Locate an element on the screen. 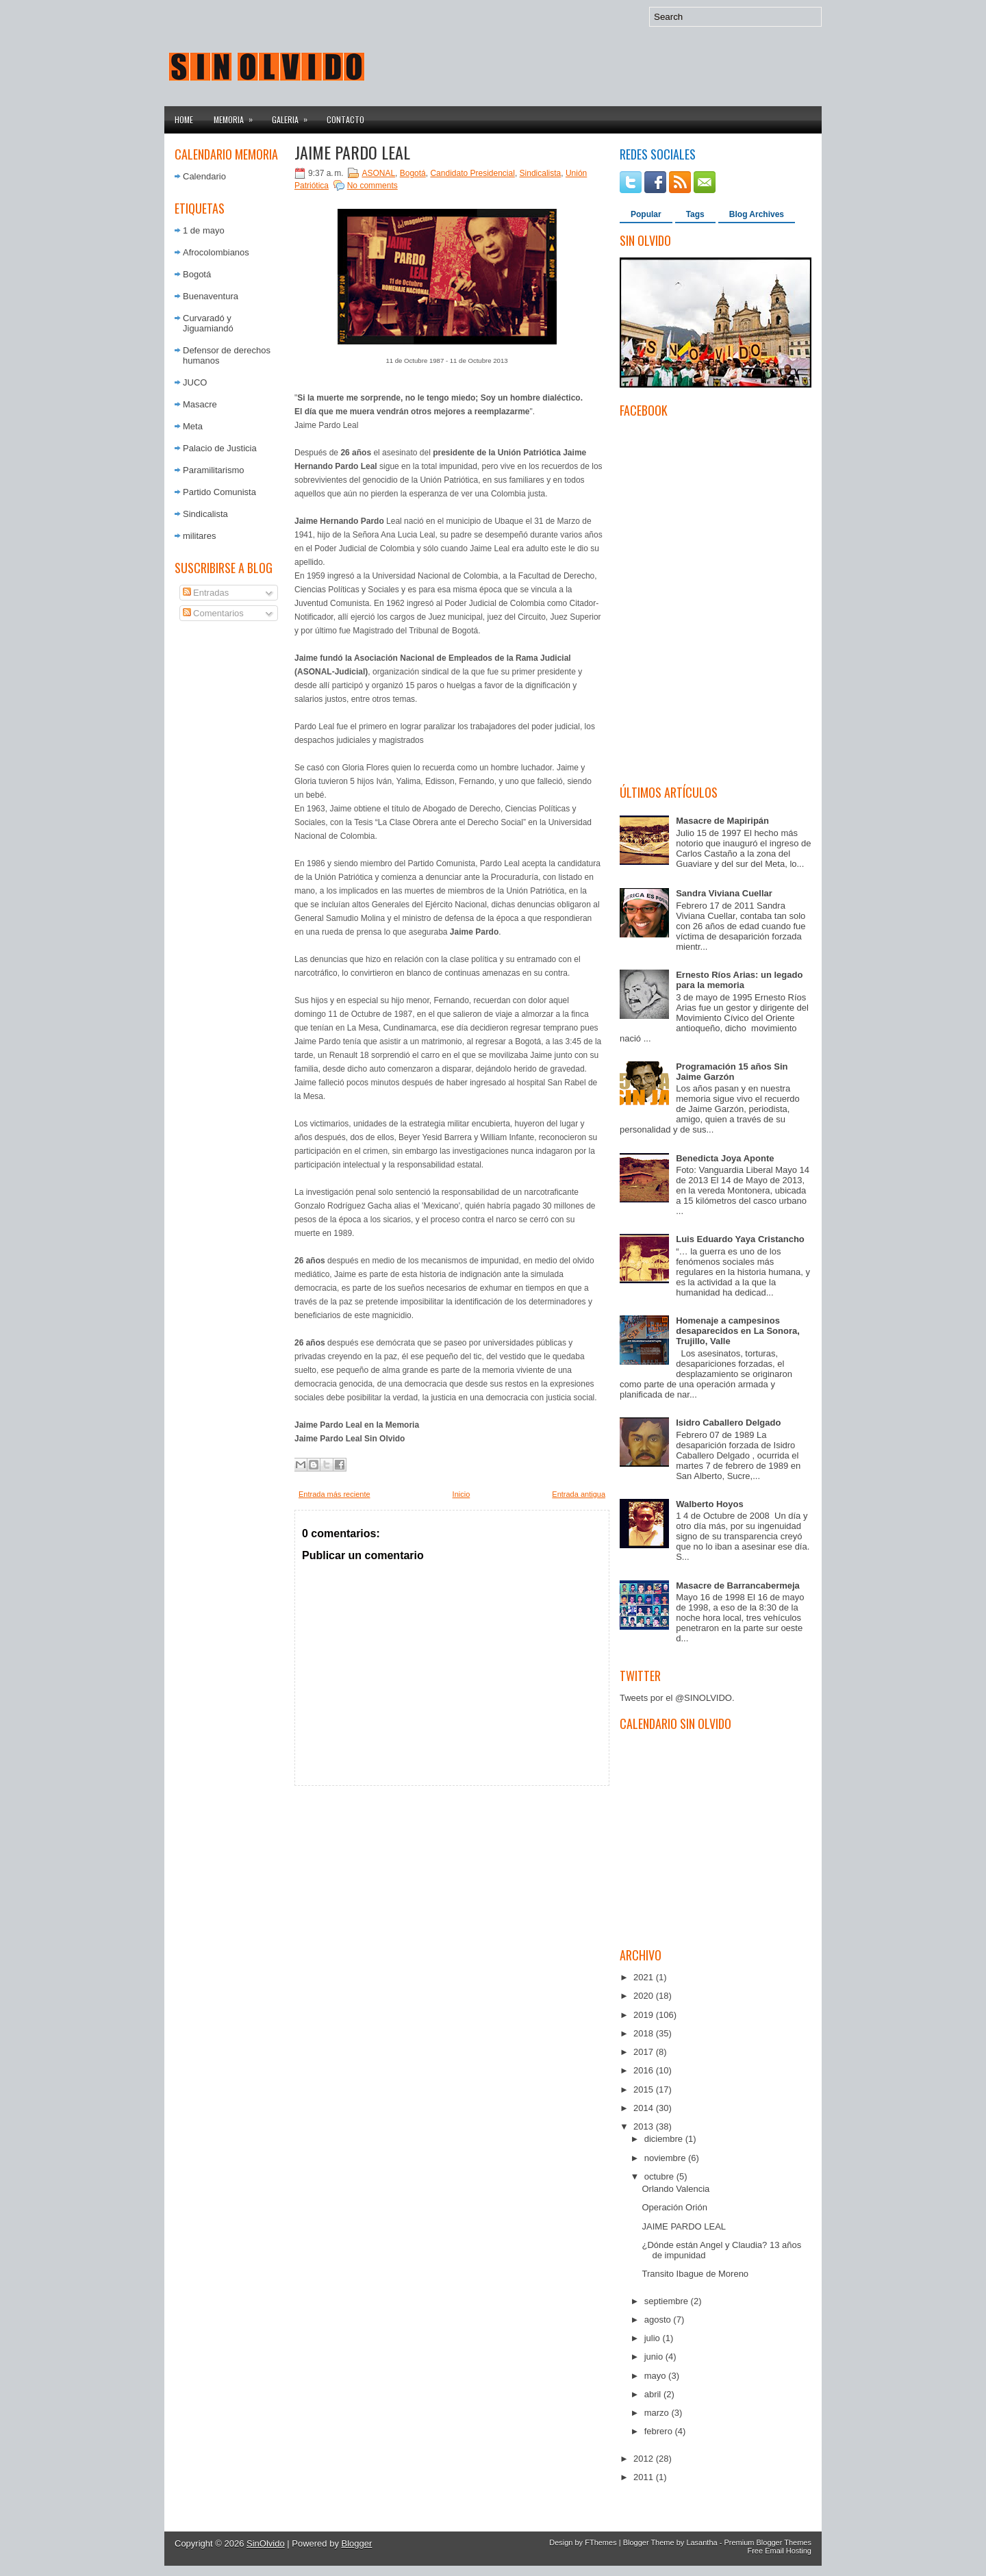  Homenaje a campesinos desaparecidos en La Sonora, Trujillo, Valle is located at coordinates (738, 1330).